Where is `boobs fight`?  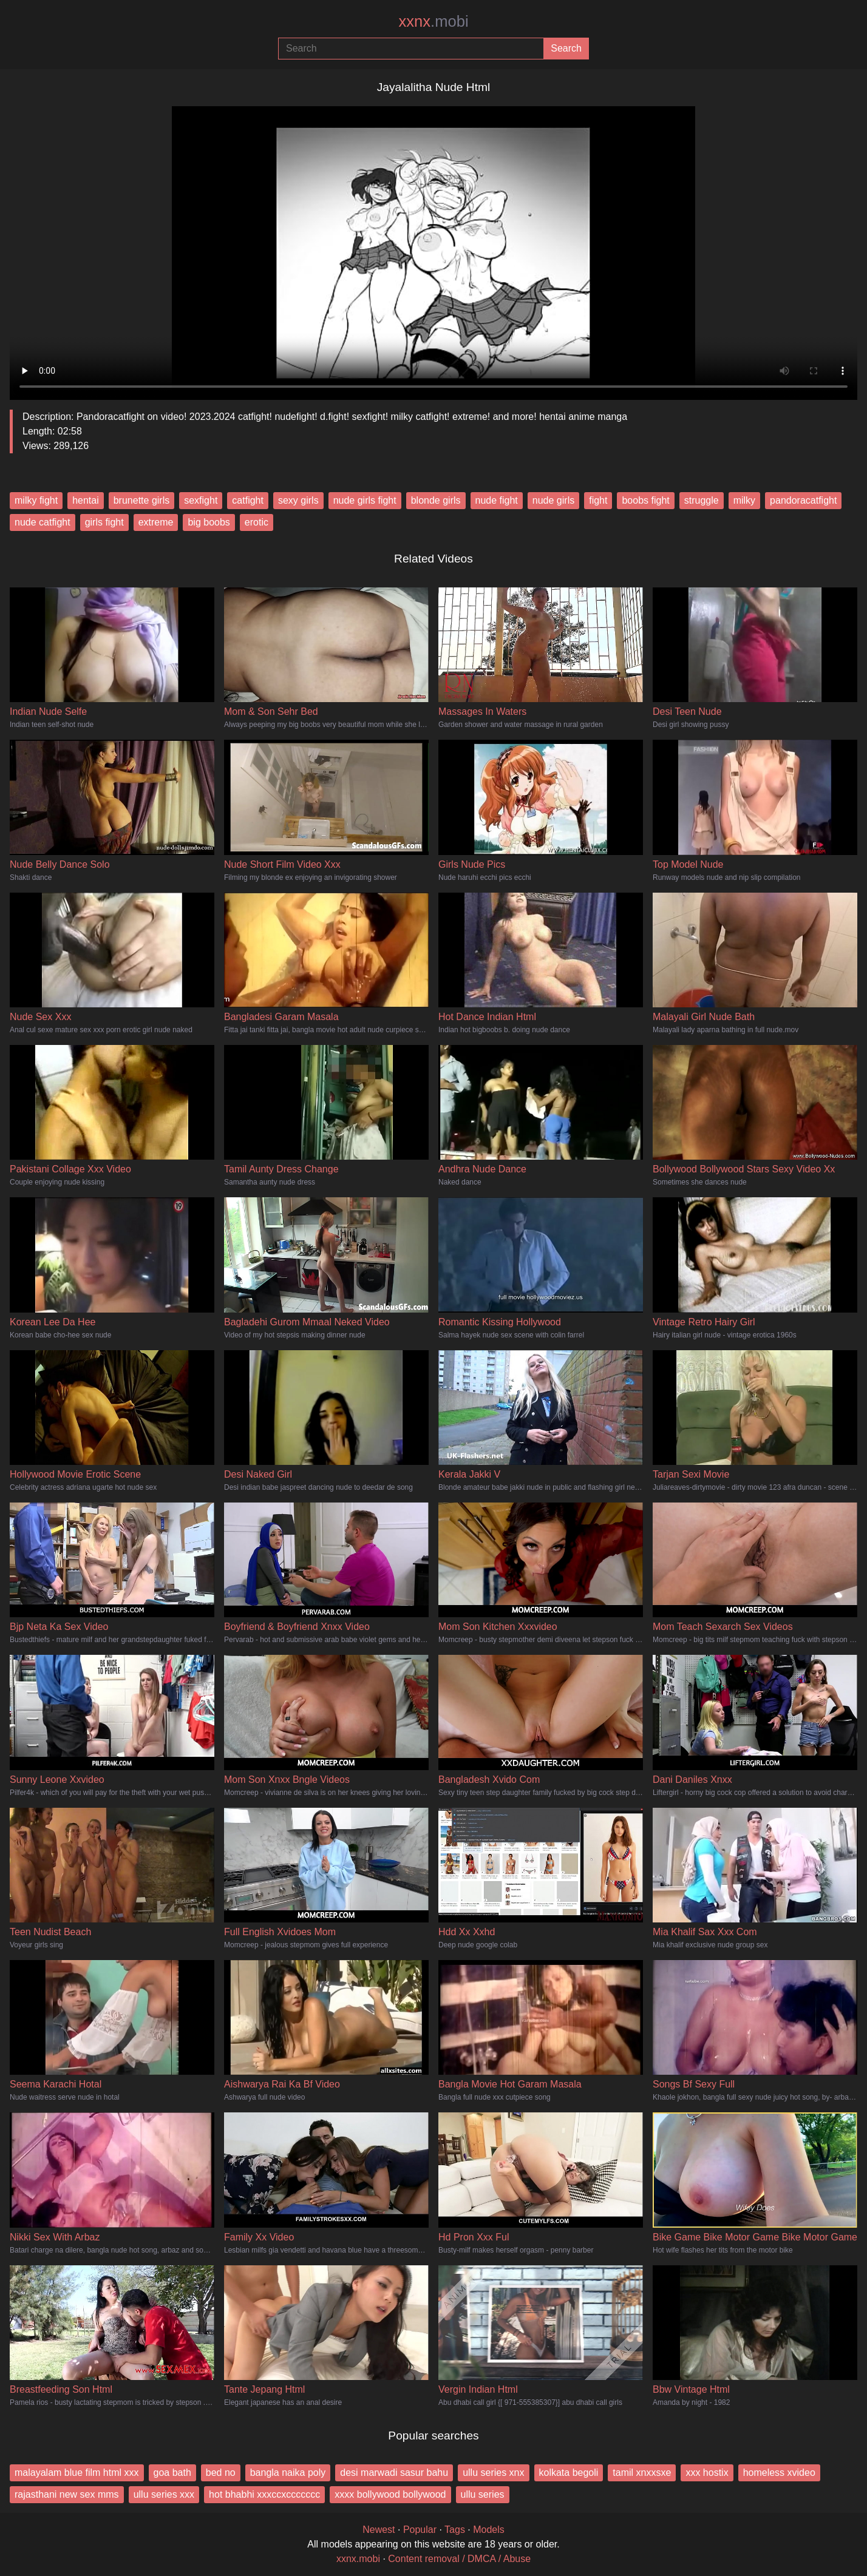
boobs fight is located at coordinates (645, 500).